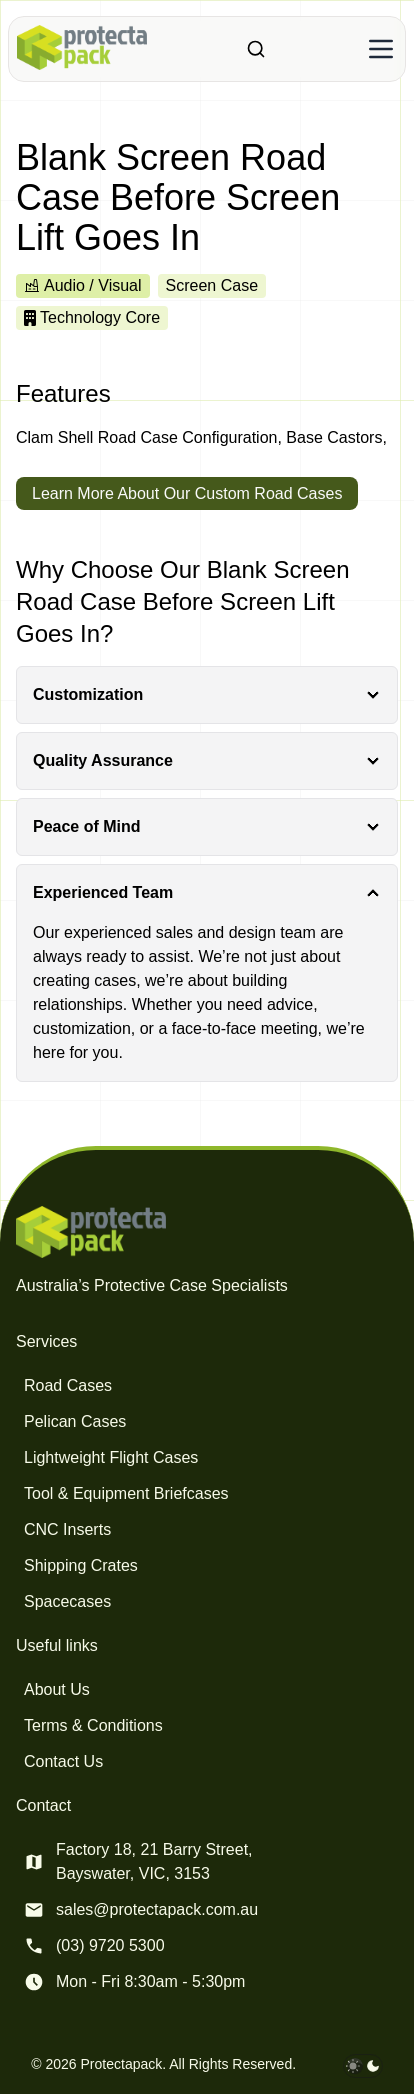  I want to click on Audio / Visual, so click(83, 285).